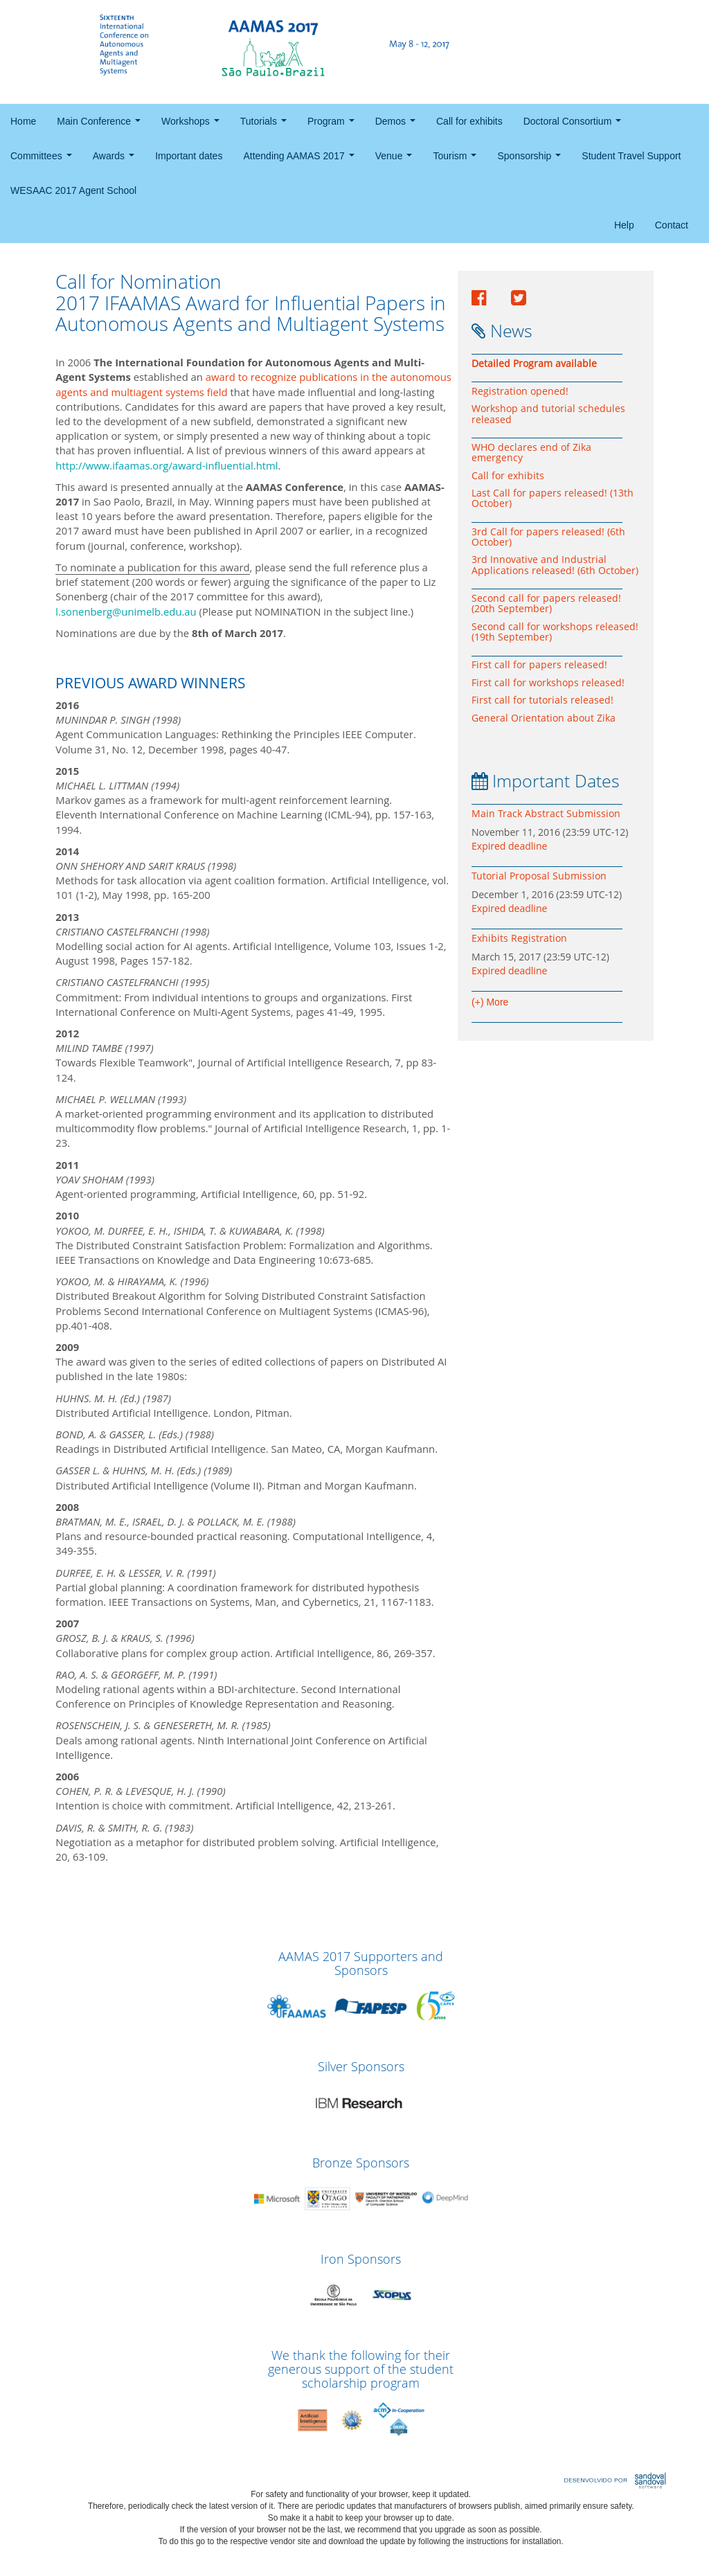  Describe the element at coordinates (192, 125) in the screenshot. I see `Workshops` at that location.